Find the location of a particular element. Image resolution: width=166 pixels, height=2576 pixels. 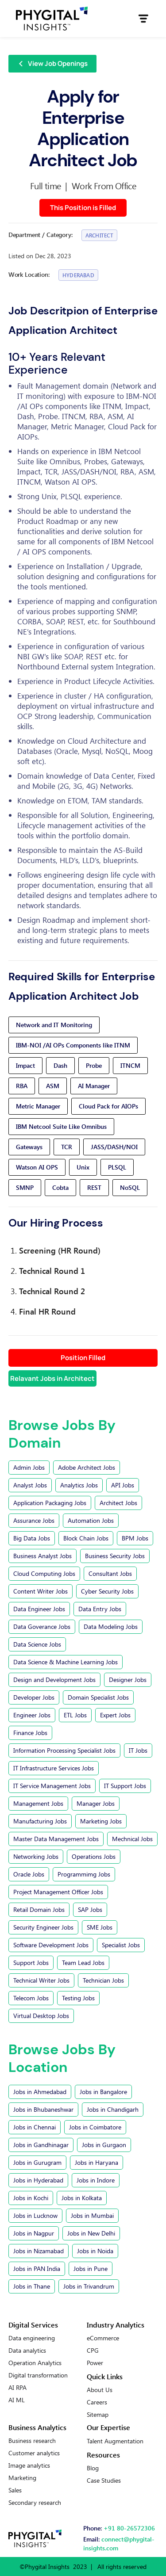

Programmimg Jobs is located at coordinates (84, 1874).